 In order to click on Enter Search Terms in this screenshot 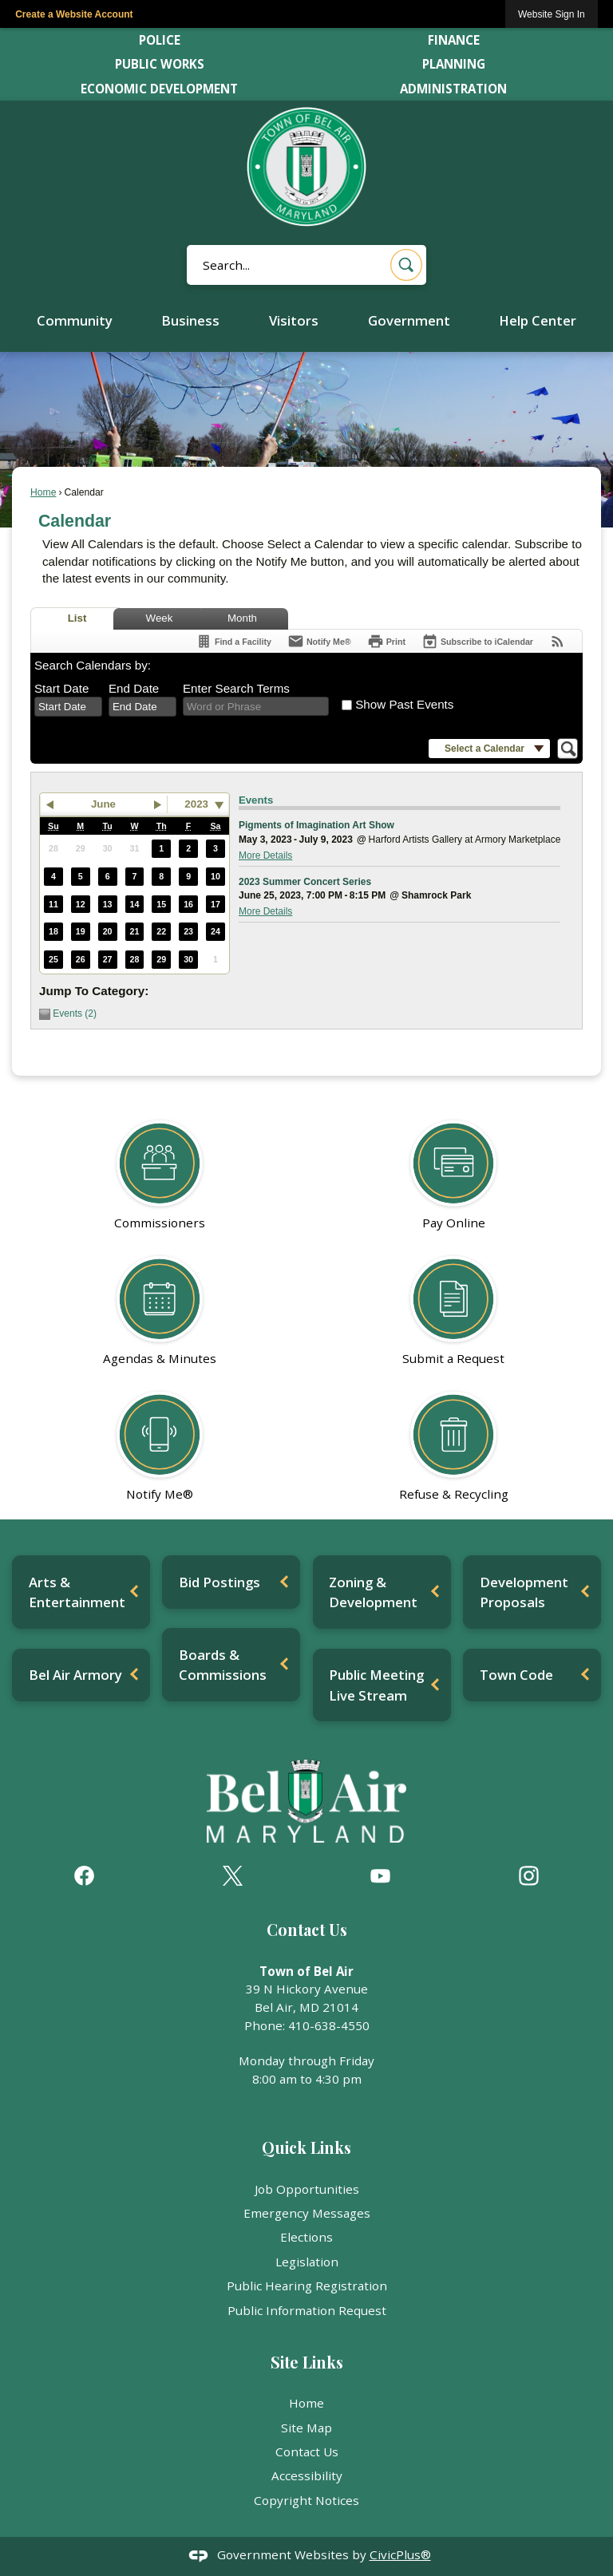, I will do `click(236, 688)`.